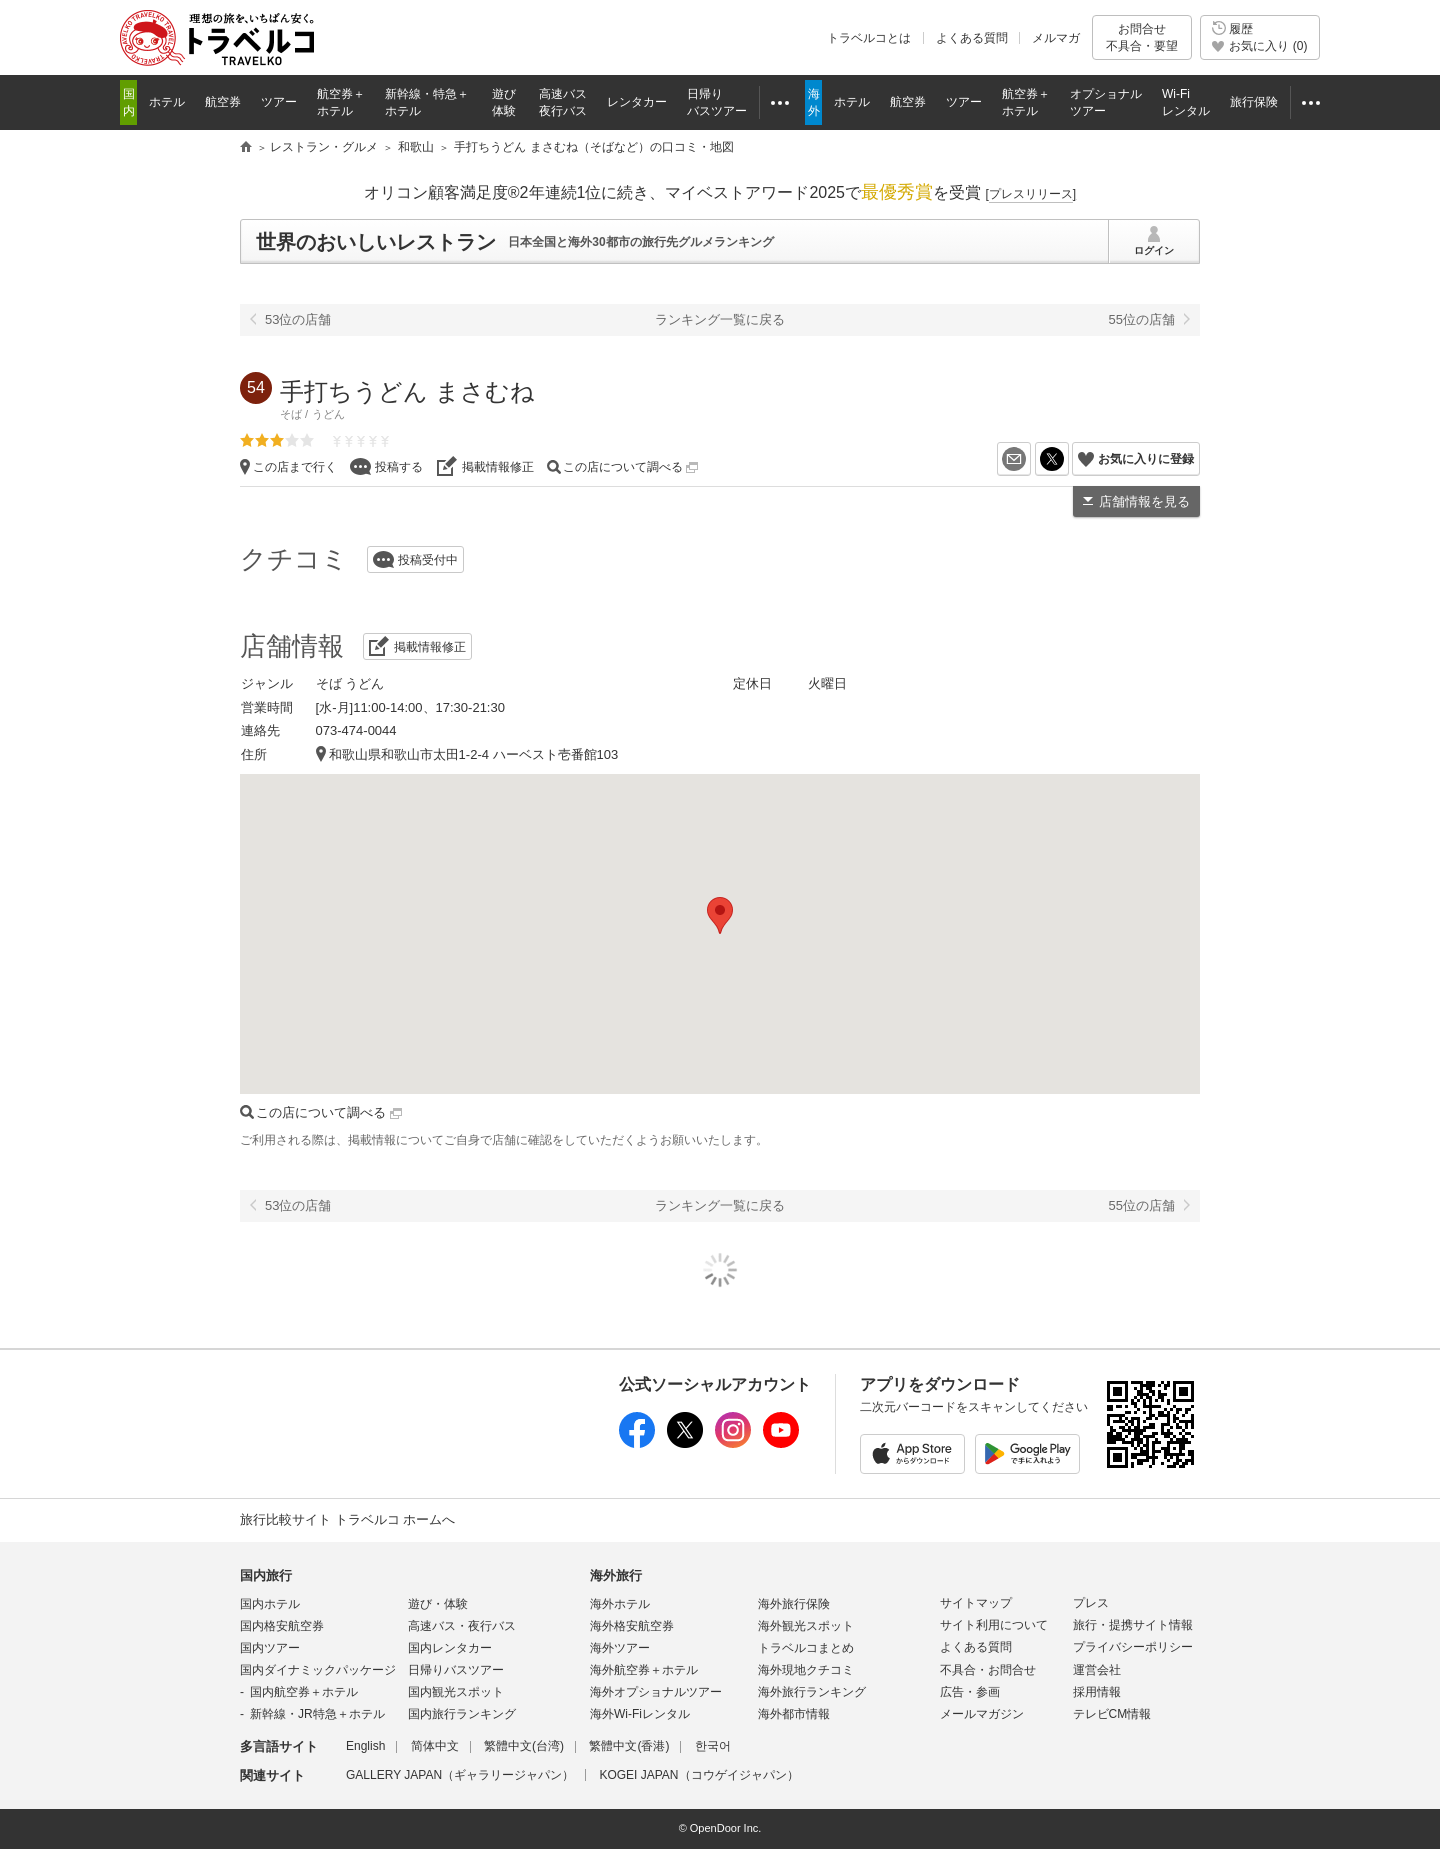 This screenshot has width=1440, height=1849. Describe the element at coordinates (266, 1575) in the screenshot. I see `国内旅行` at that location.